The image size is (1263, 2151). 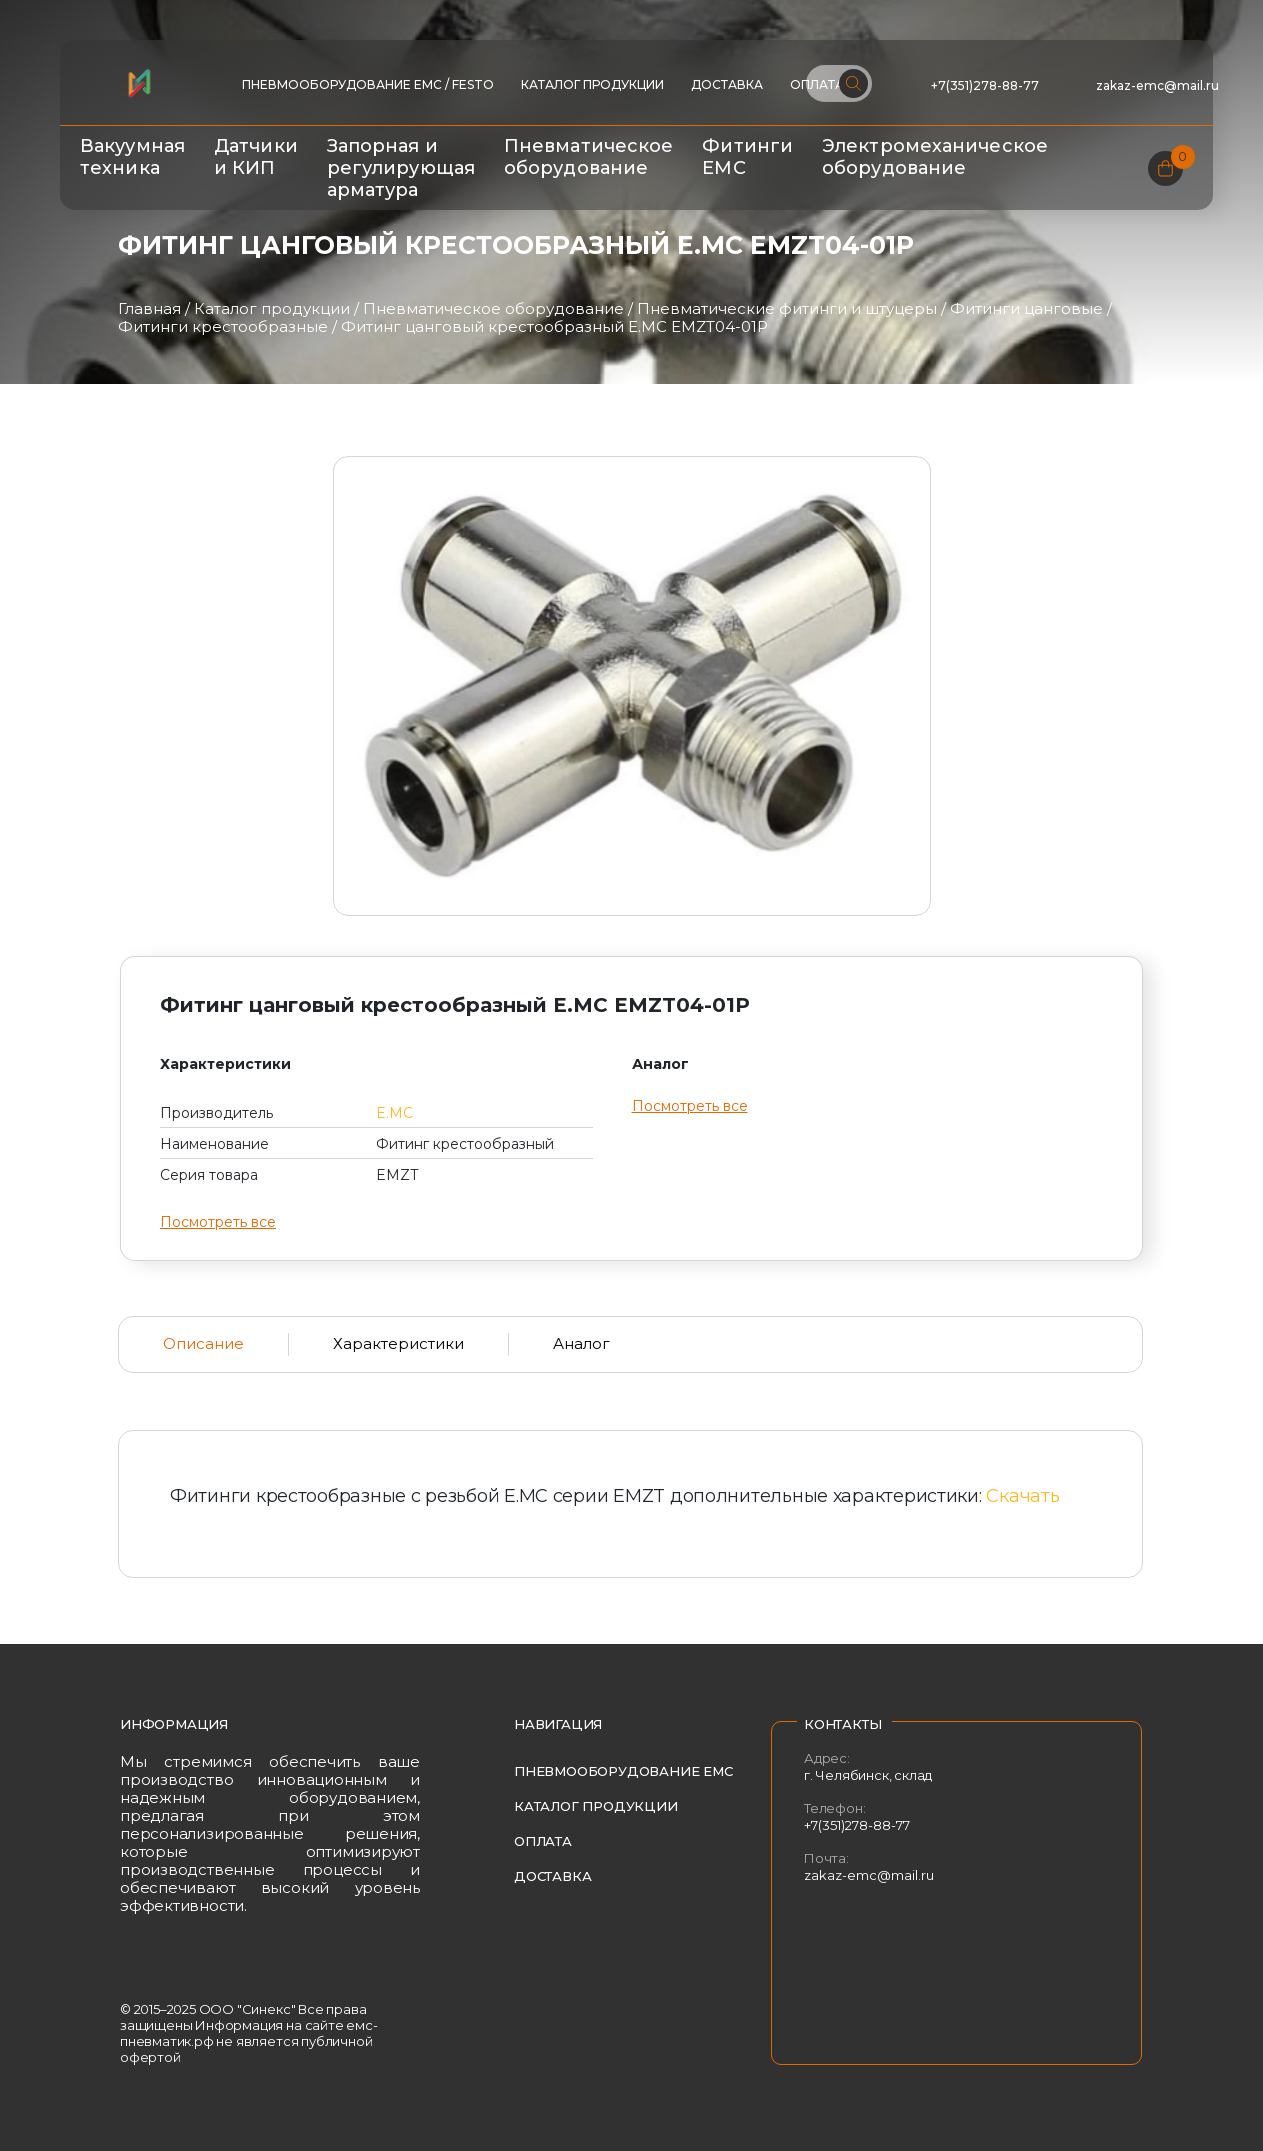 I want to click on Электромеханическое оборудование, so click(x=935, y=157).